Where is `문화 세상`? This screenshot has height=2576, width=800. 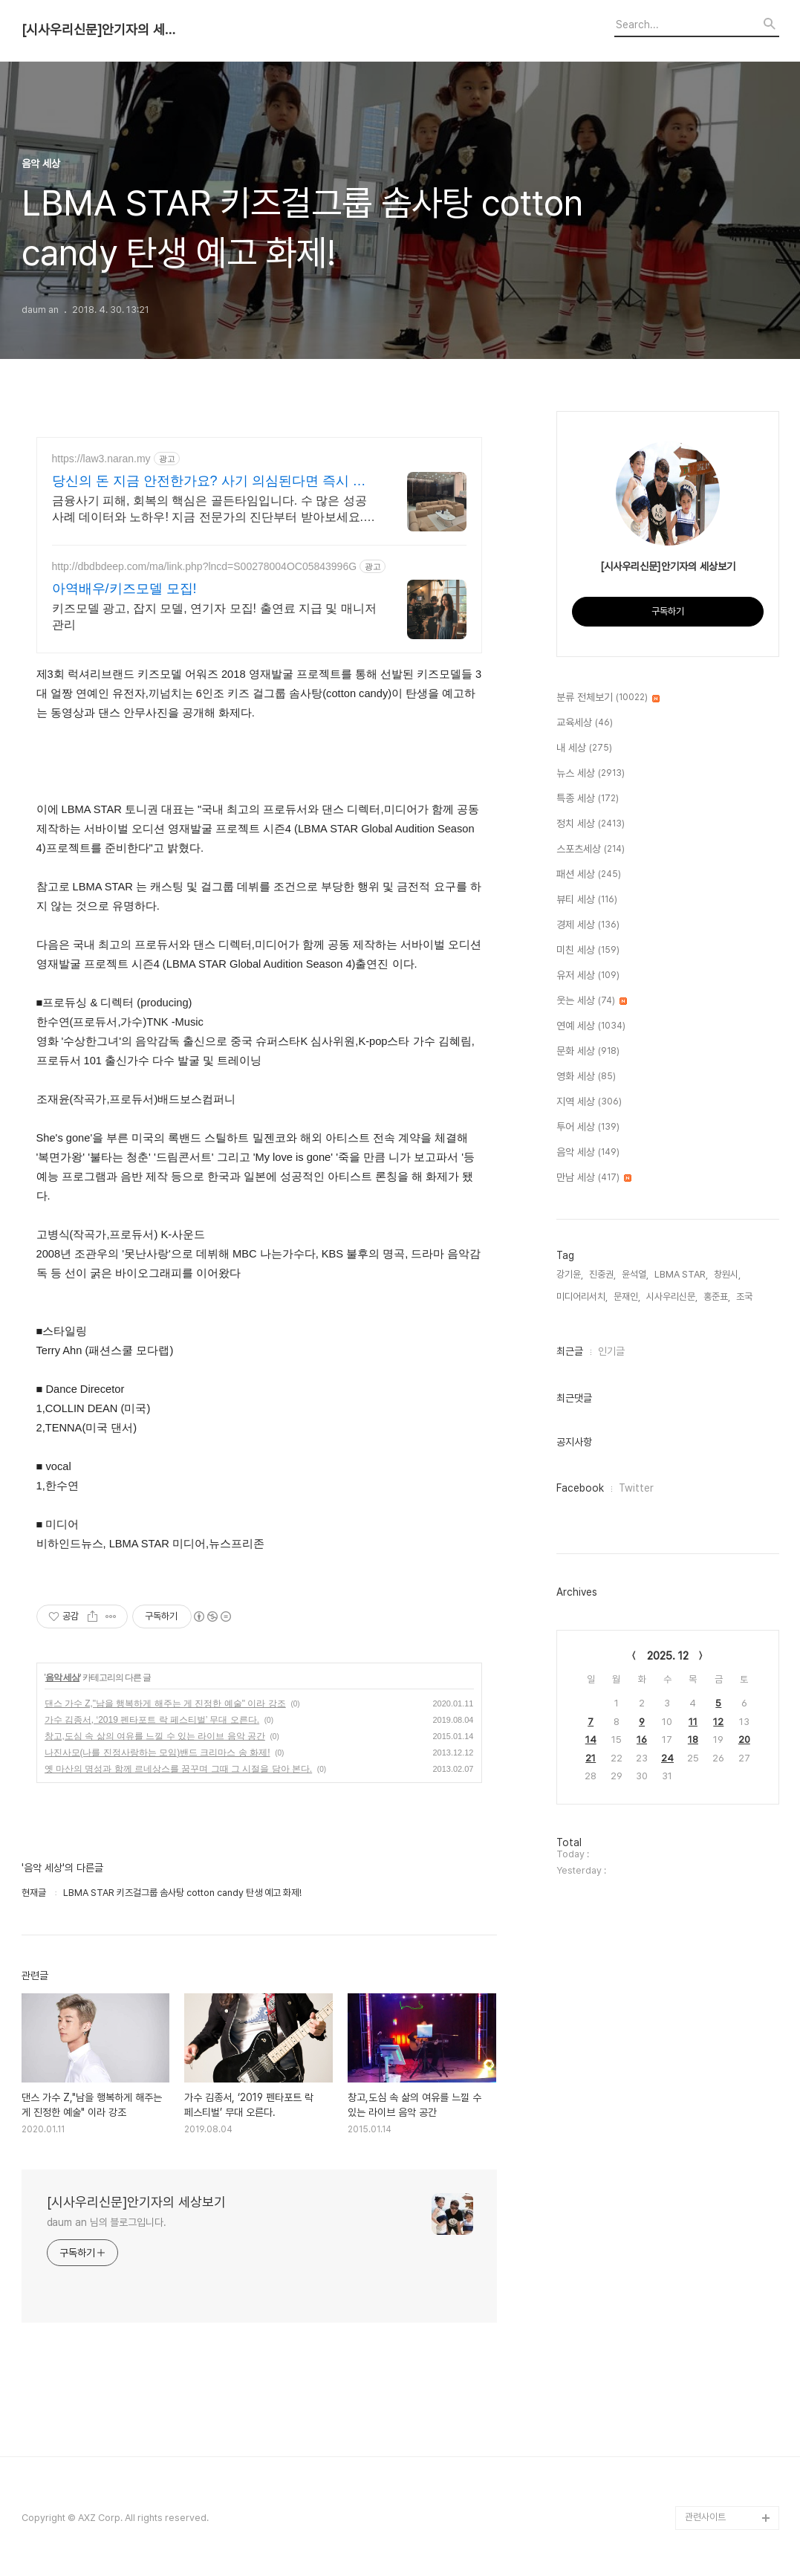
문화 세상 is located at coordinates (587, 1051).